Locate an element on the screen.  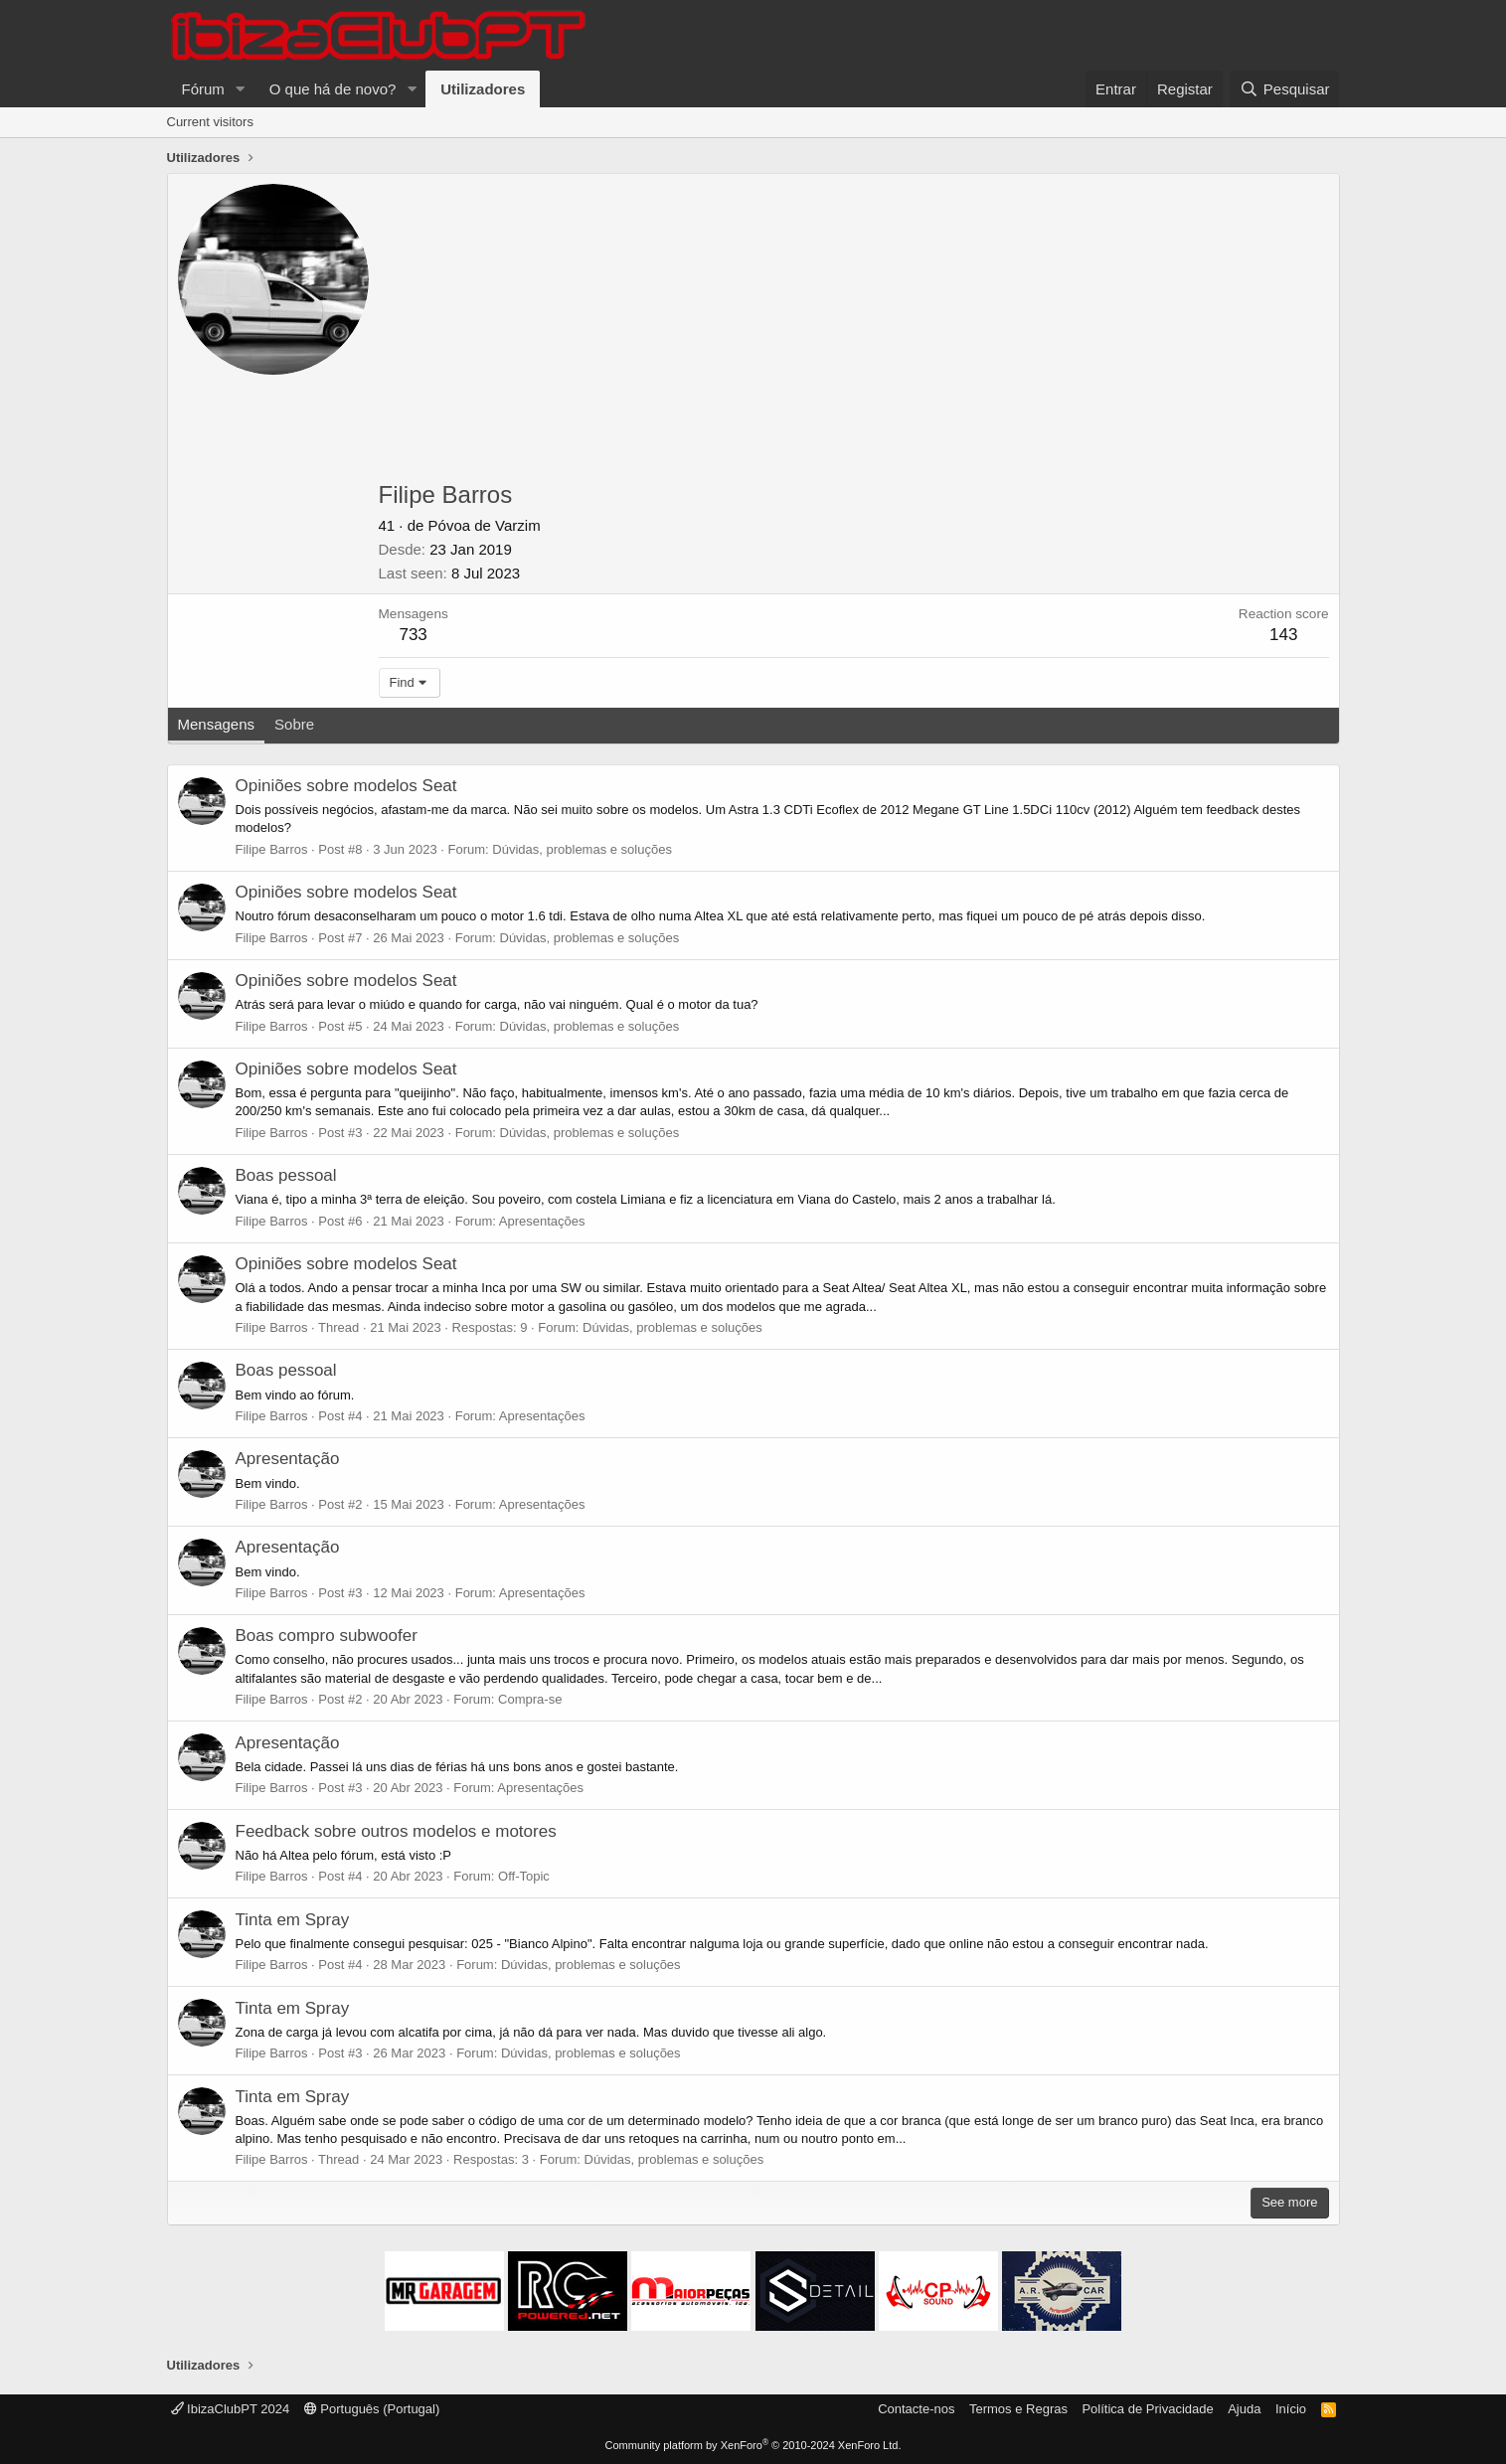
Feedback sobre outros modelos e motores is located at coordinates (396, 1831).